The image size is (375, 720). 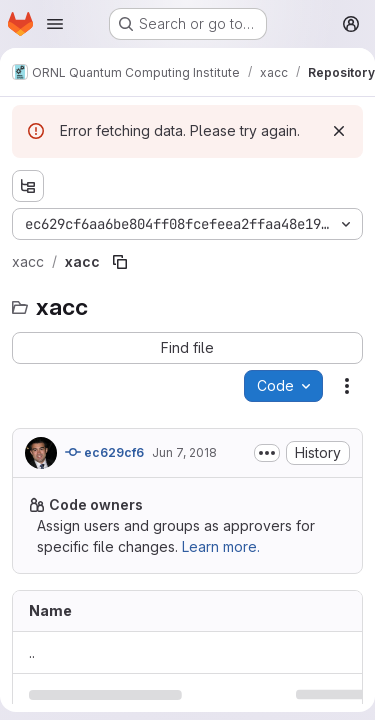 I want to click on [Copy file path], so click(x=120, y=262).